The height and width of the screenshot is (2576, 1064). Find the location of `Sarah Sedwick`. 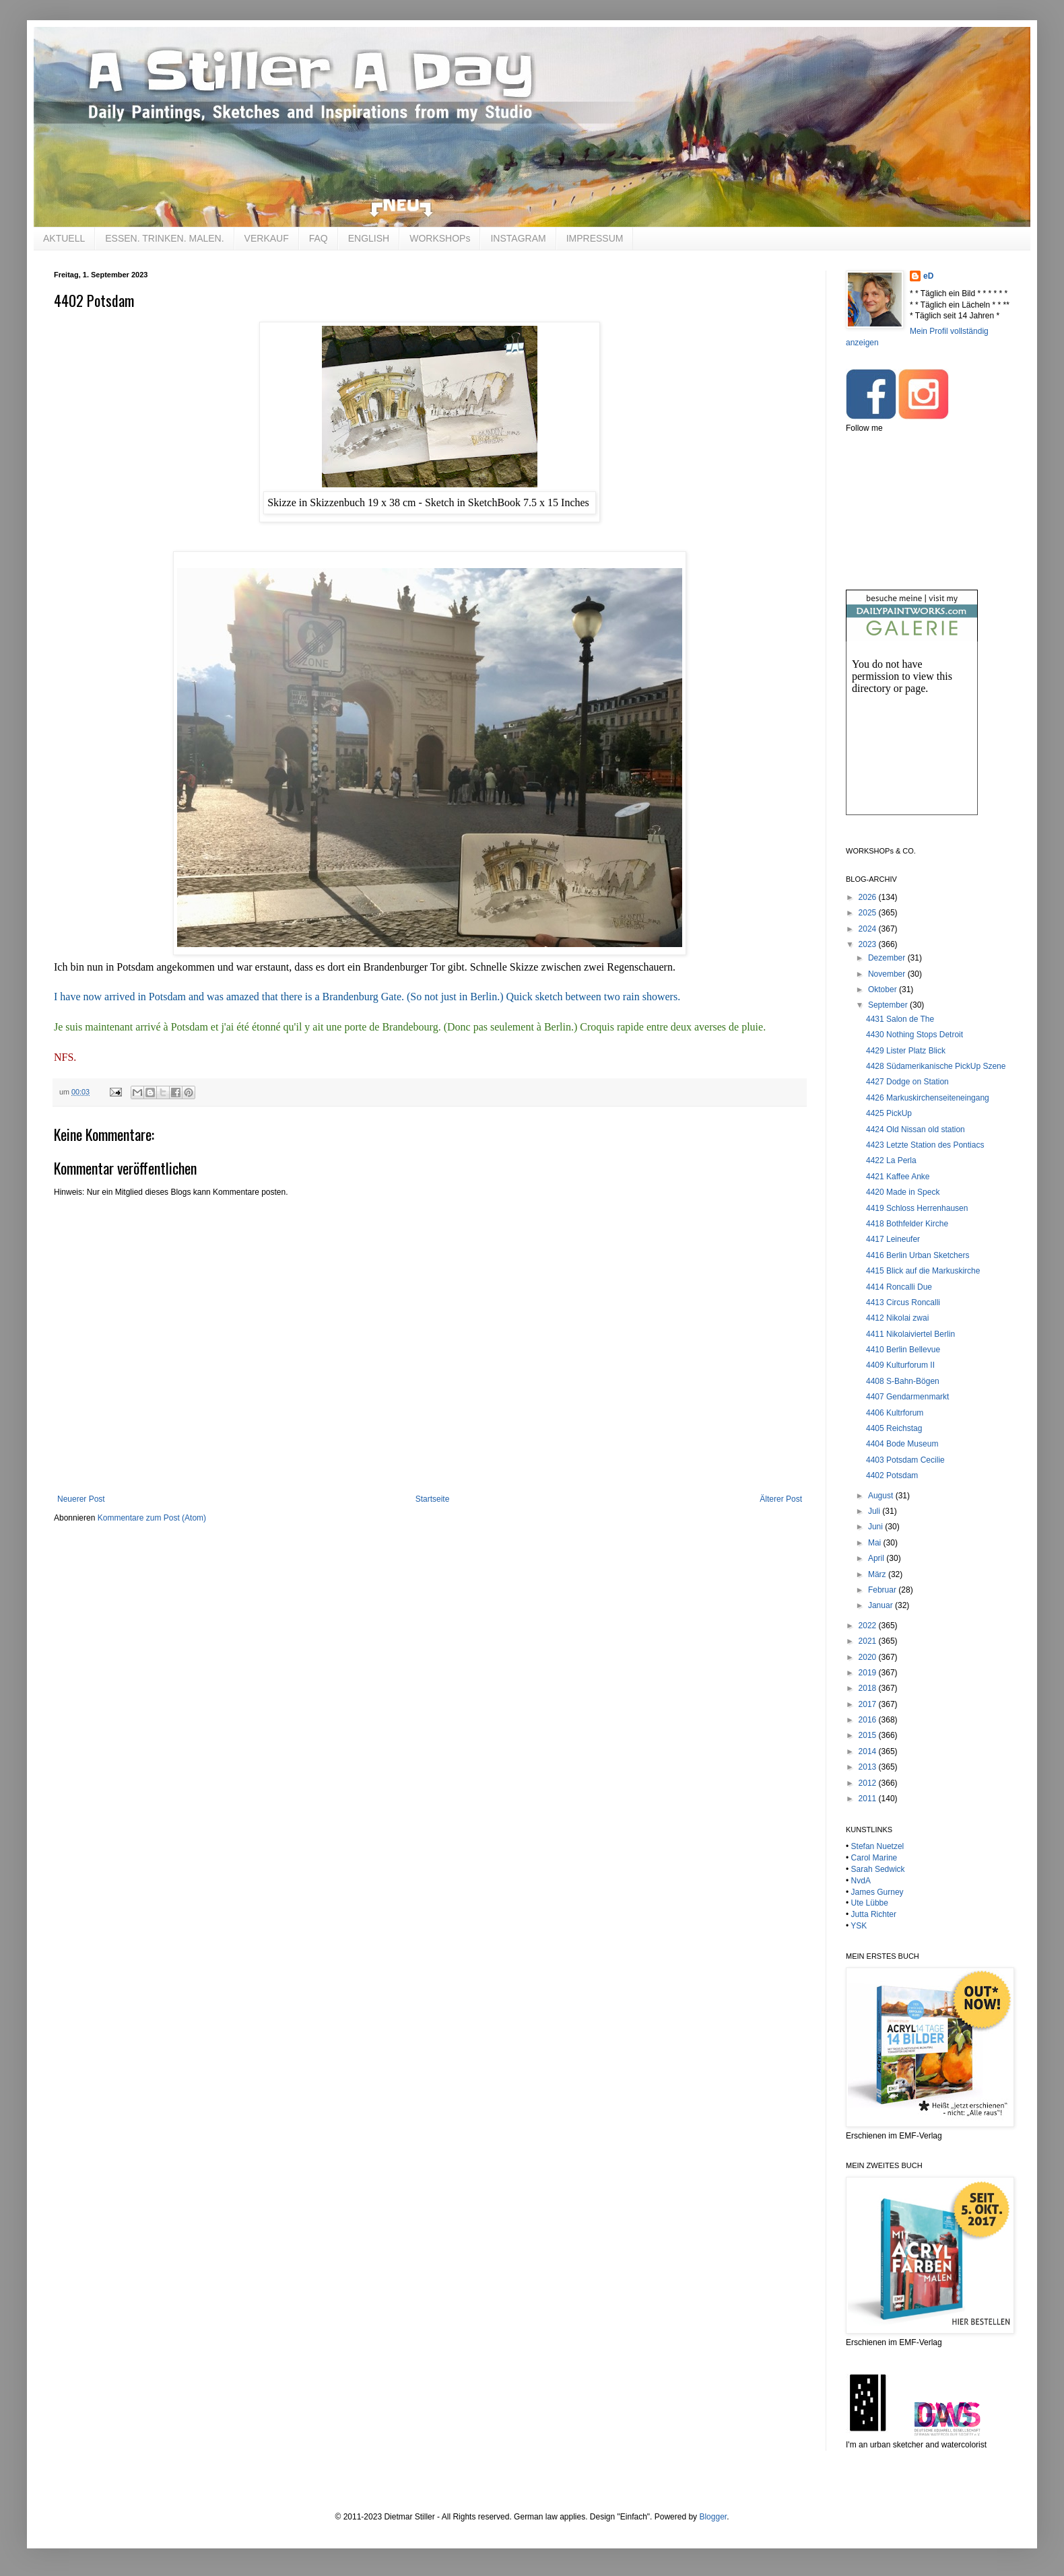

Sarah Sedwick is located at coordinates (878, 1869).